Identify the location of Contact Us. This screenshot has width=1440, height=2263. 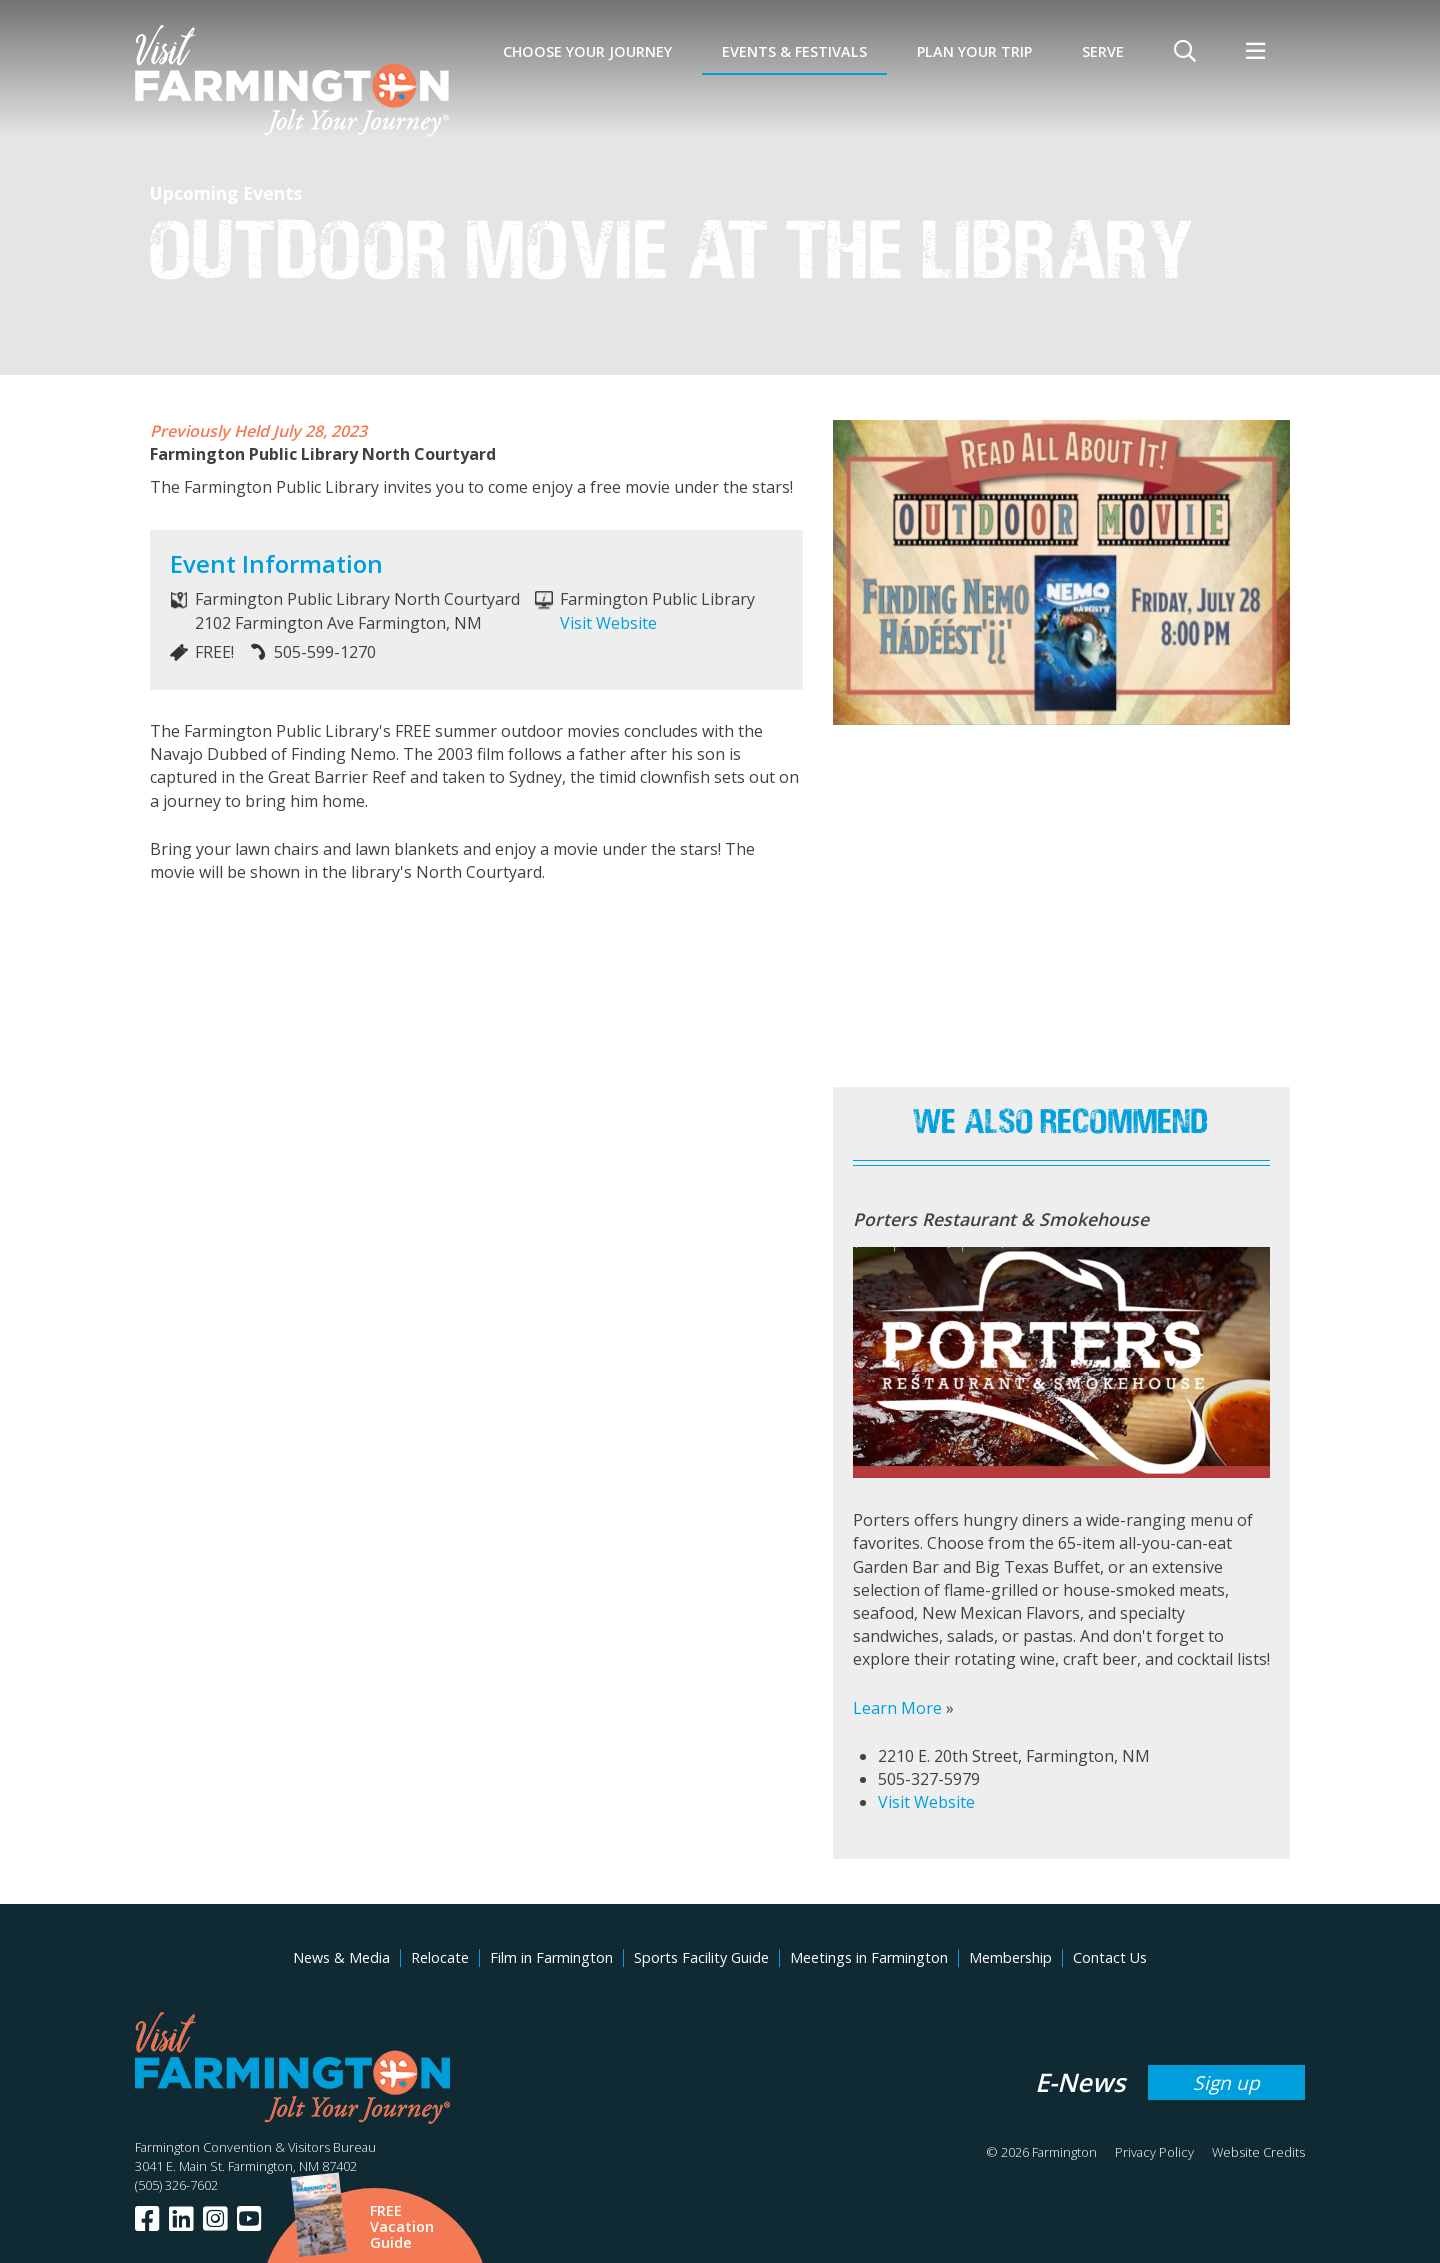
(1110, 1957).